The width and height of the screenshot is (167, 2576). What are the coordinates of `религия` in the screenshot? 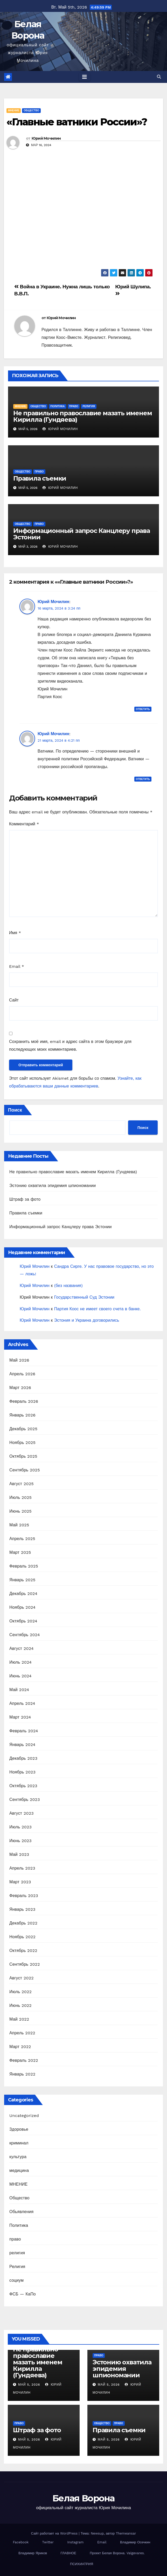 It's located at (88, 406).